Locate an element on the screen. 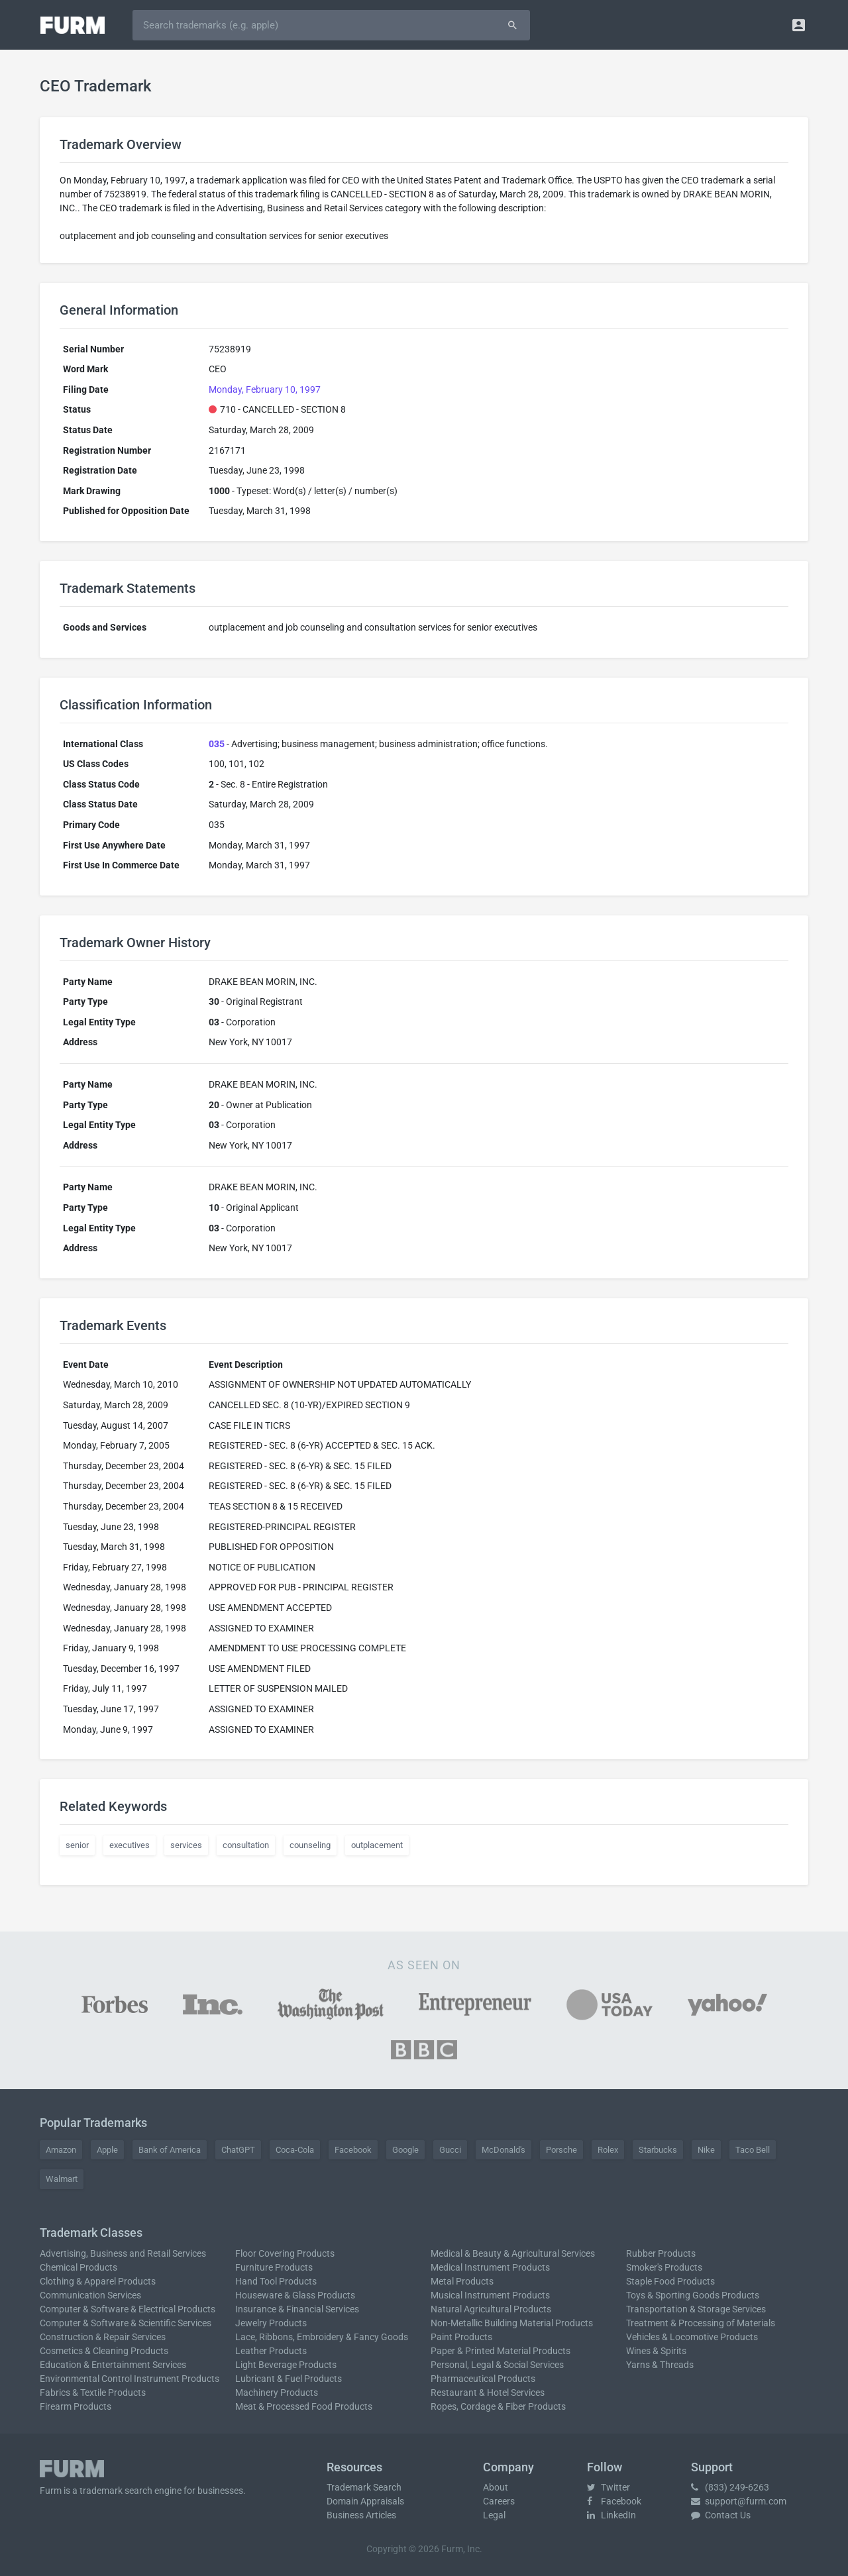  Light Beverage Products is located at coordinates (286, 2364).